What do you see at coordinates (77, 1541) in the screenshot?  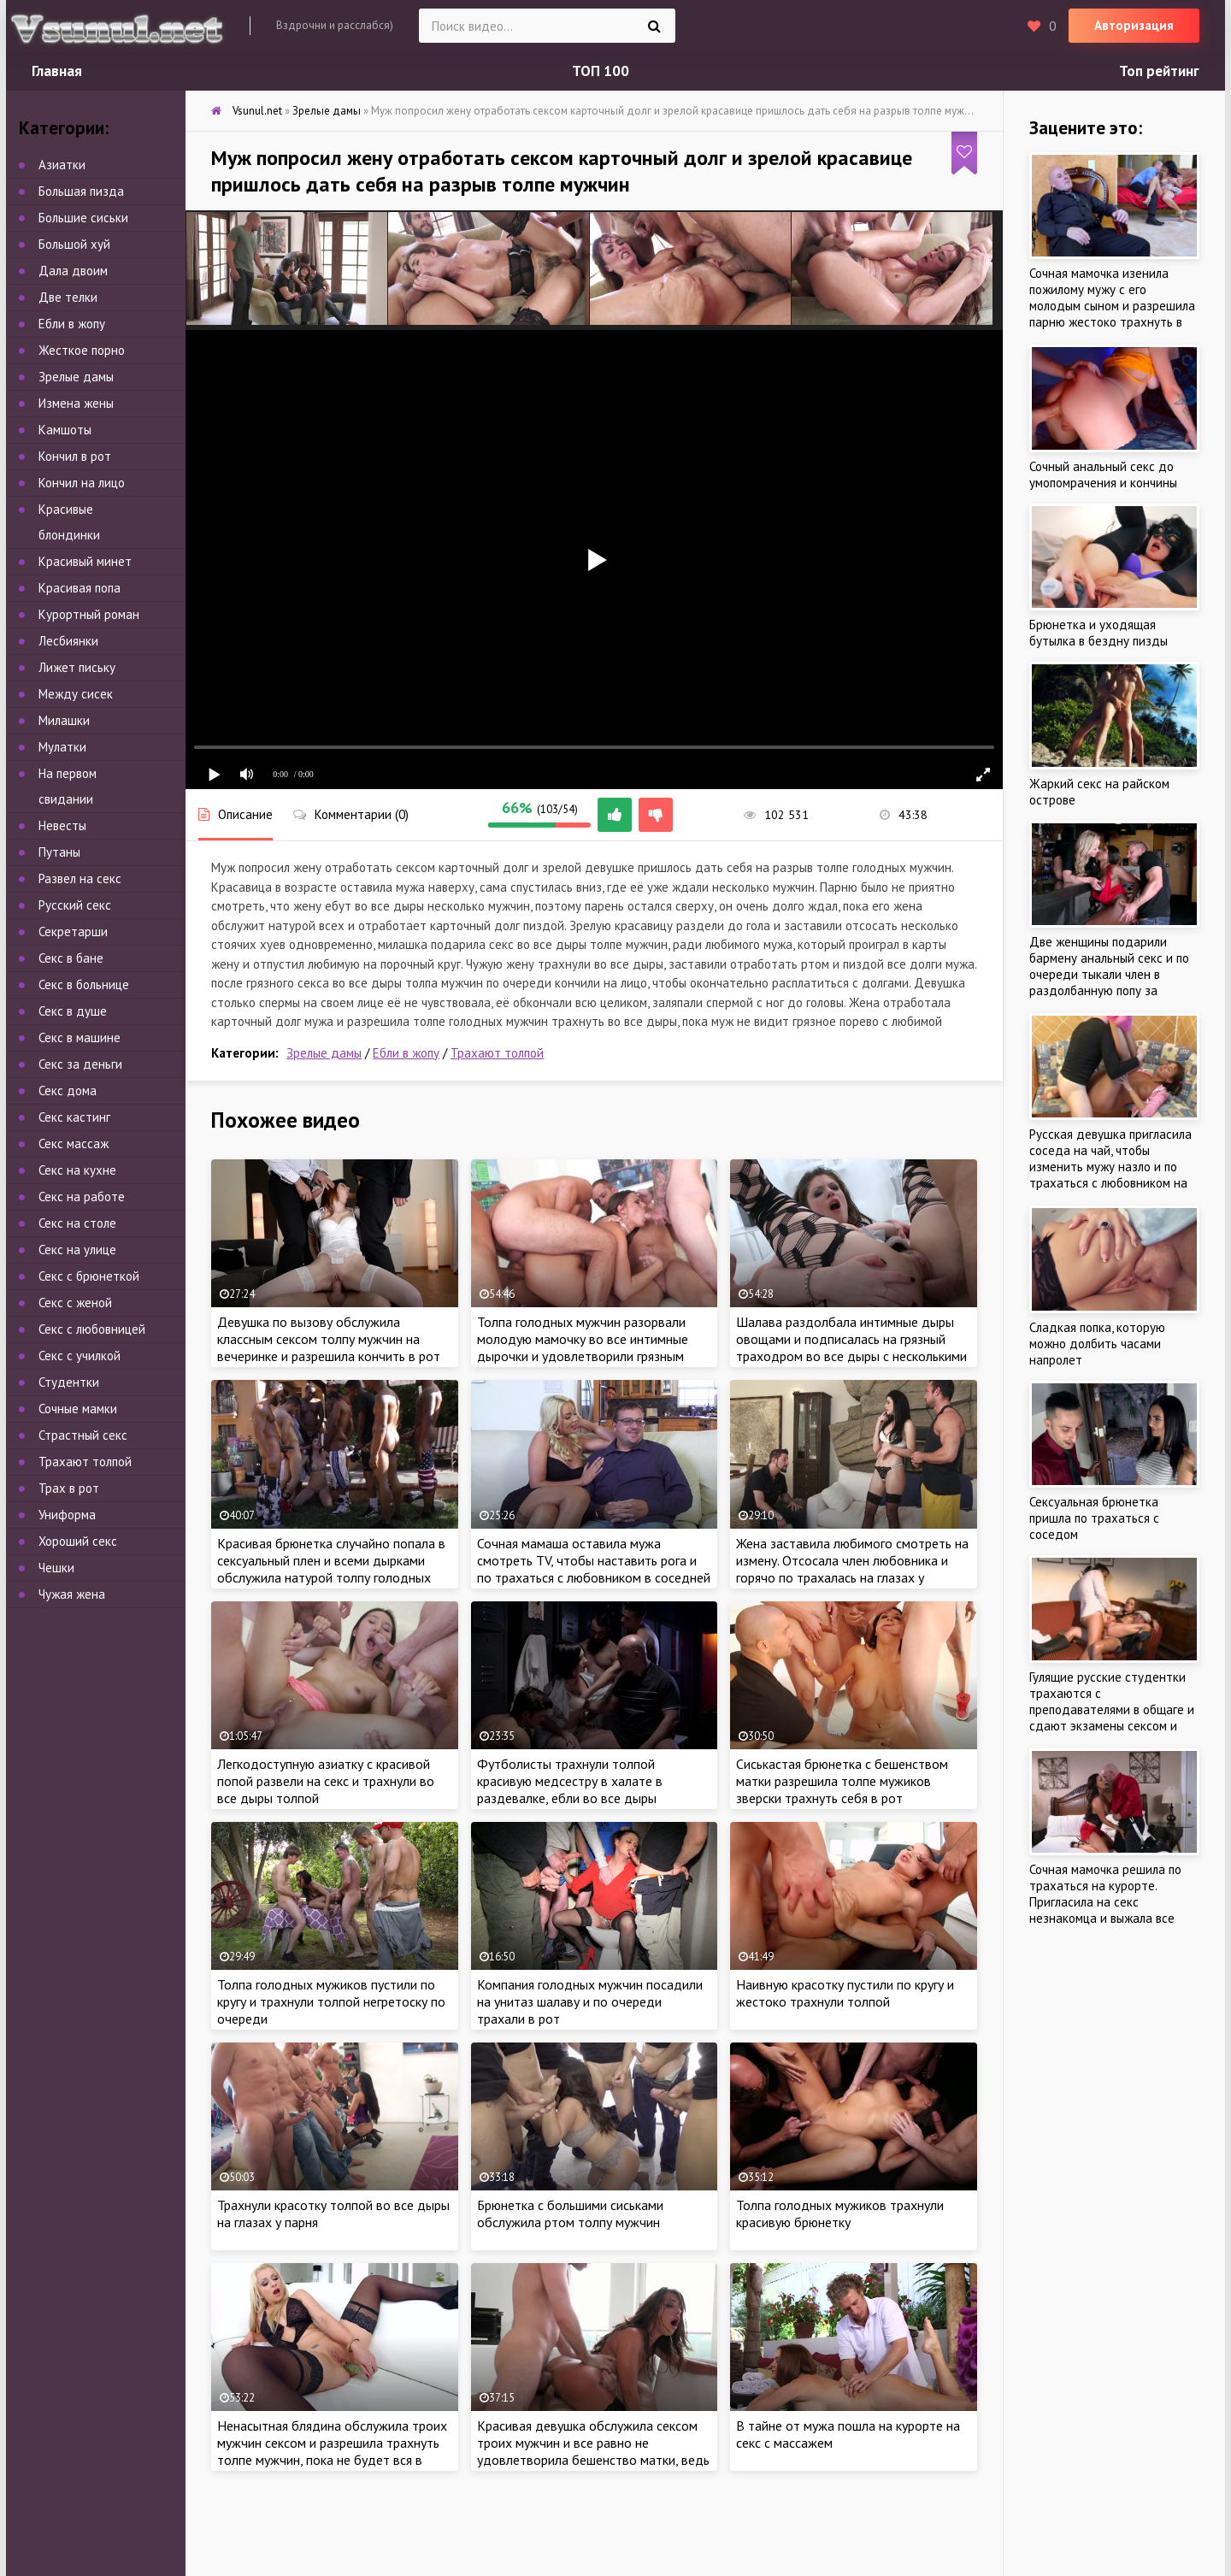 I see `Хороший секс` at bounding box center [77, 1541].